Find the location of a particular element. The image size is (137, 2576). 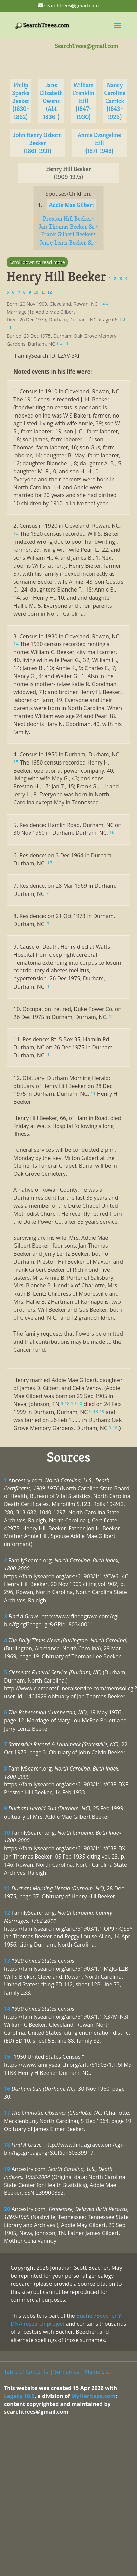

Scroll down to read more is located at coordinates (37, 262).